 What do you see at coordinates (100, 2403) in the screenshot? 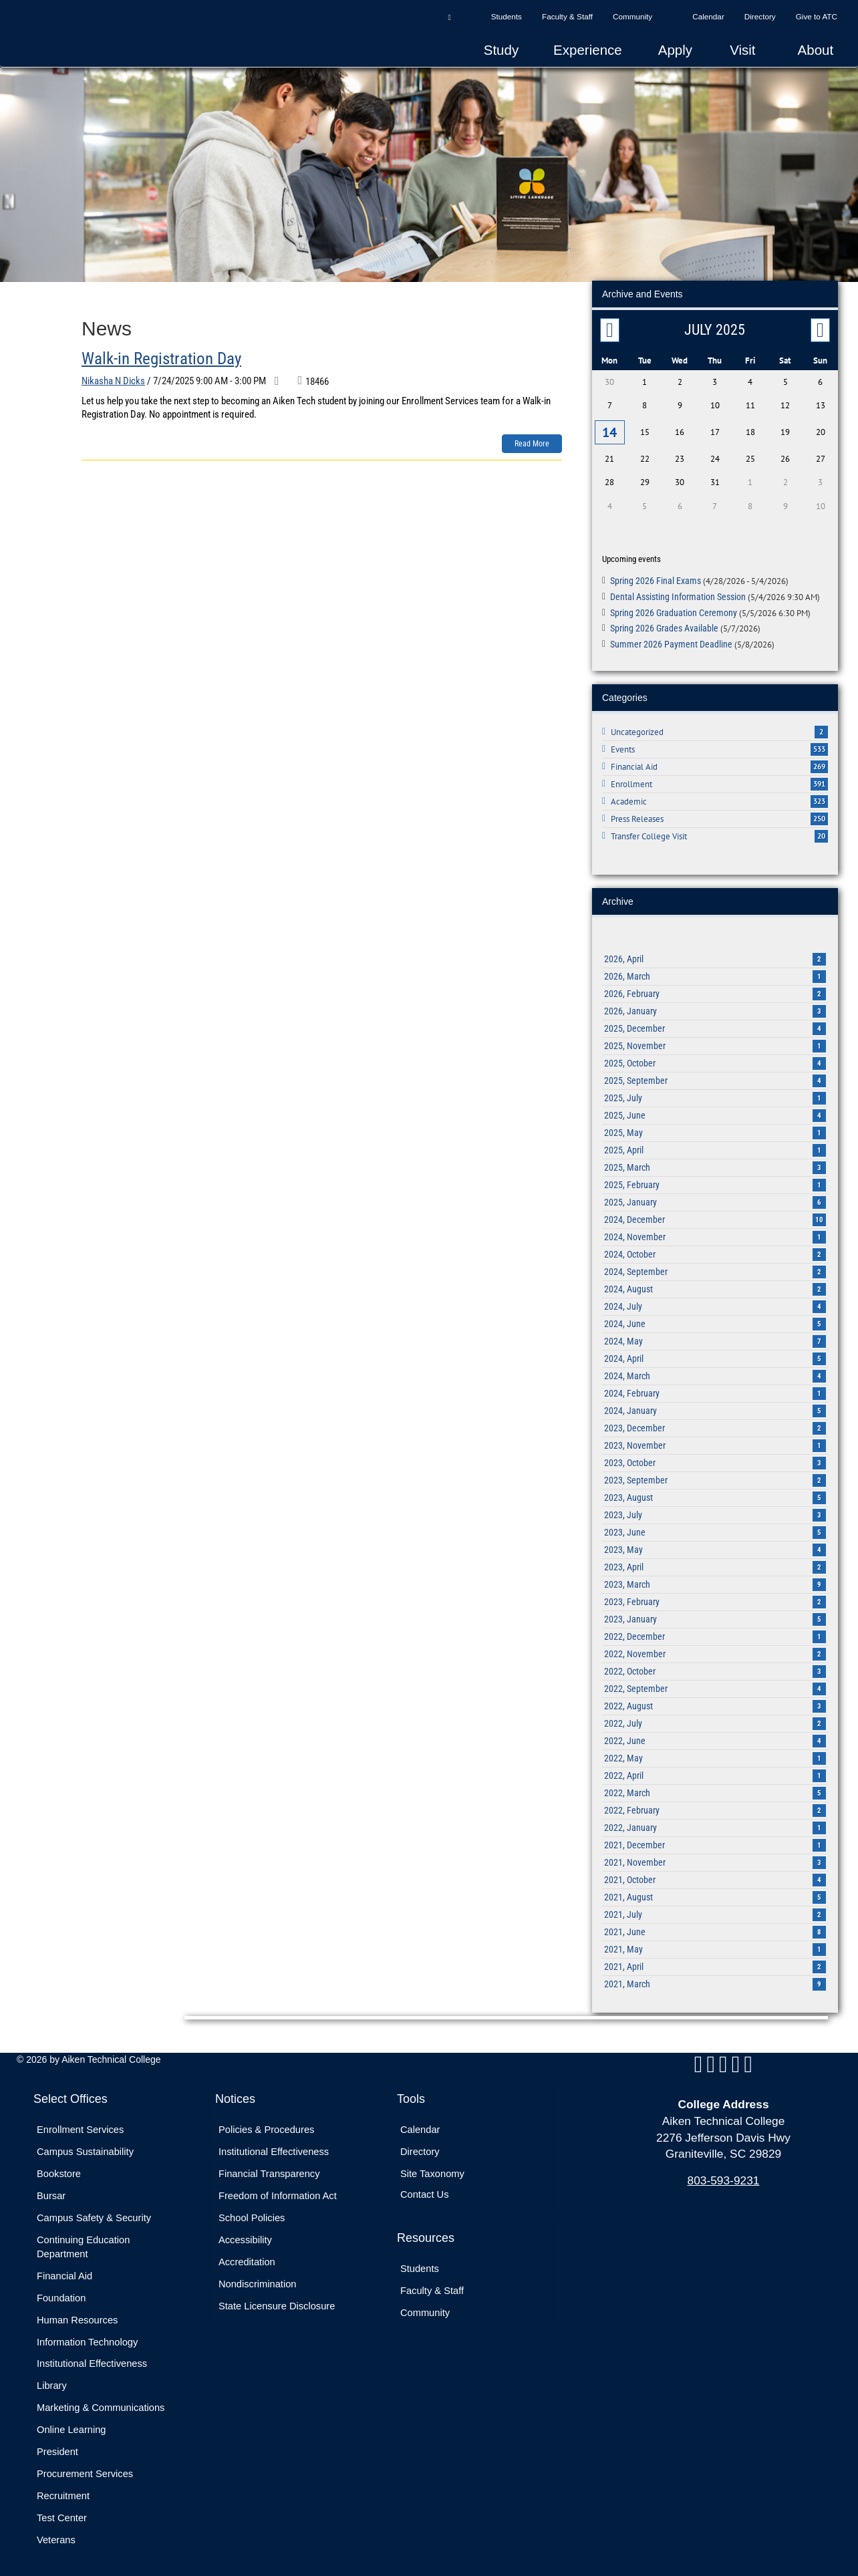
I see `Marketing & Communications` at bounding box center [100, 2403].